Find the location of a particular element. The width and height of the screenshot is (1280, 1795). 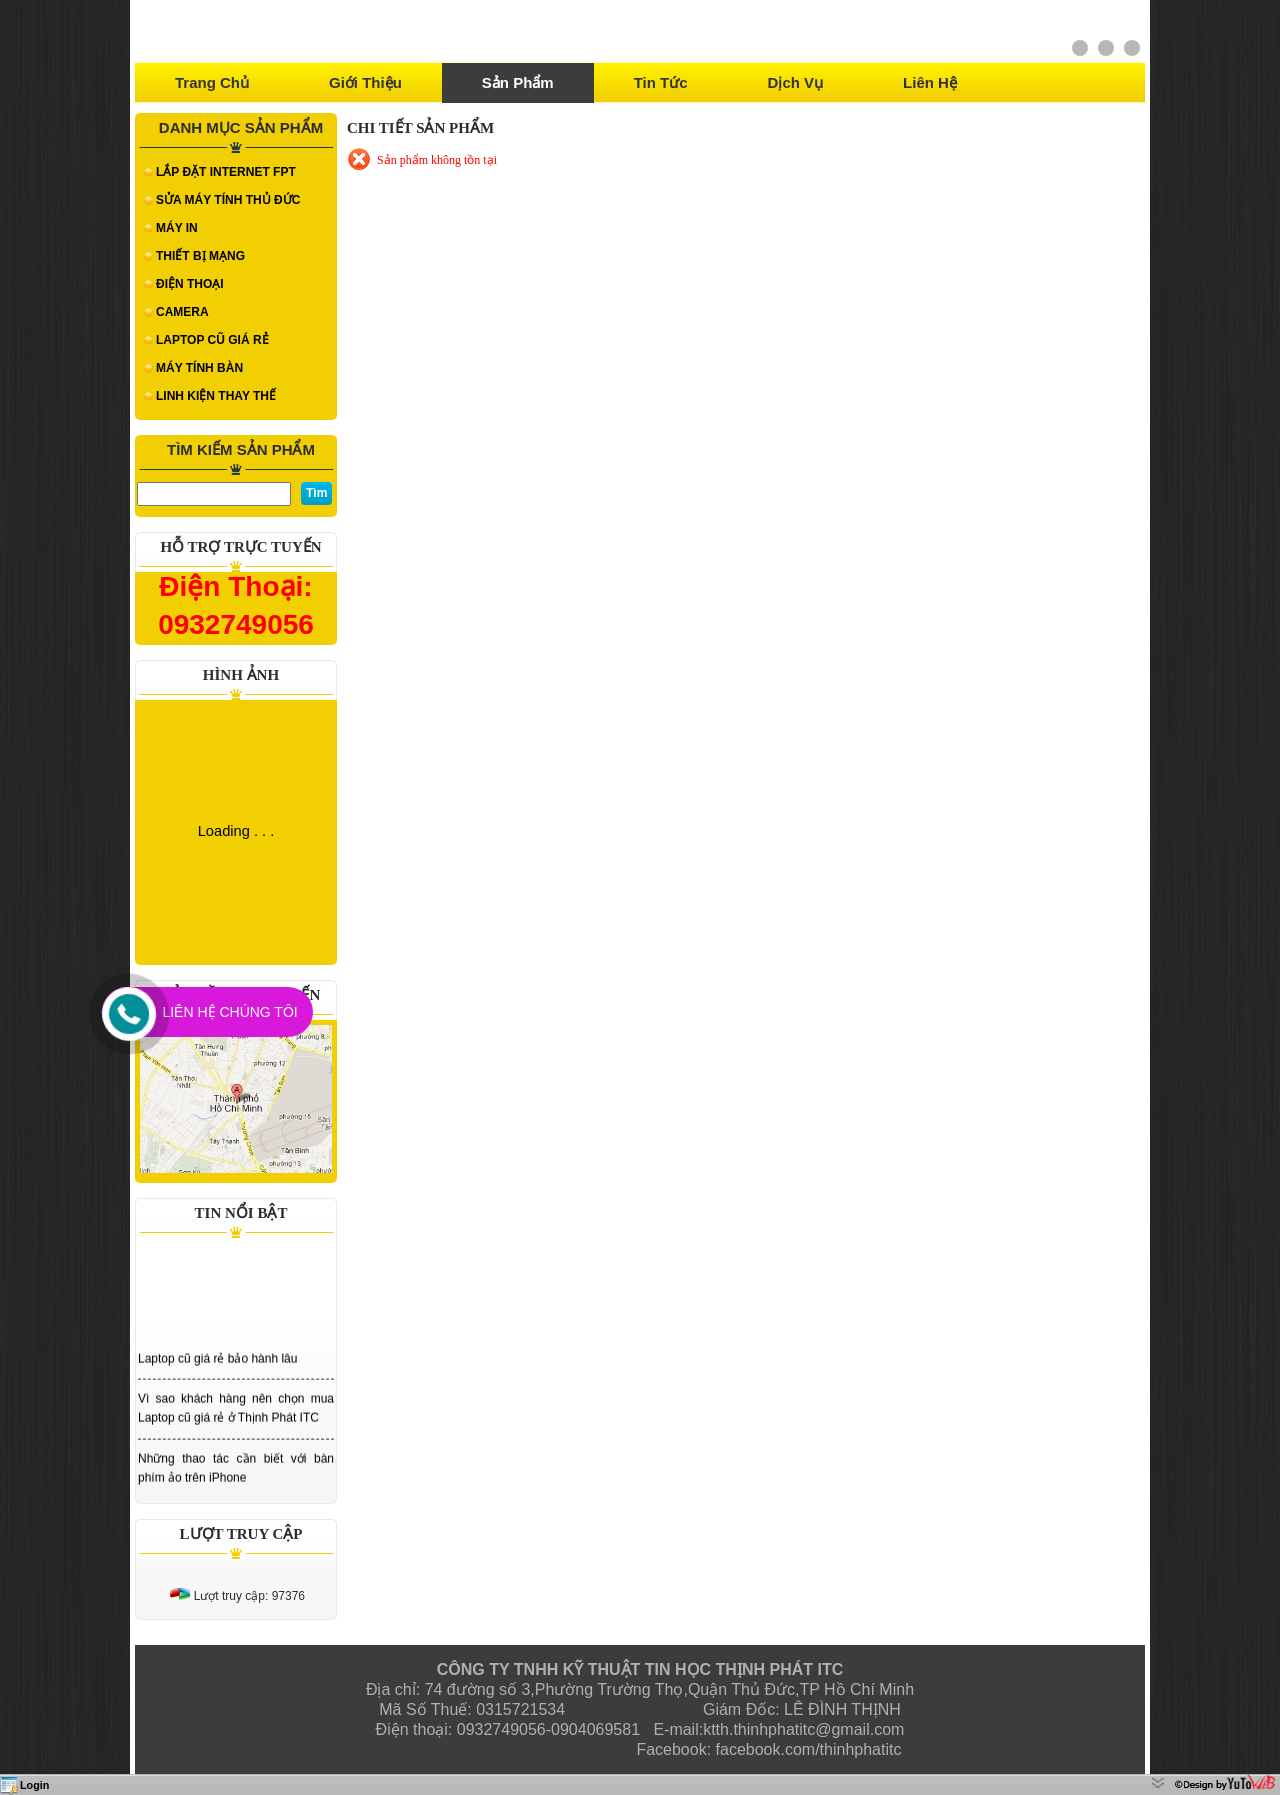

Trang chủ is located at coordinates (212, 82).